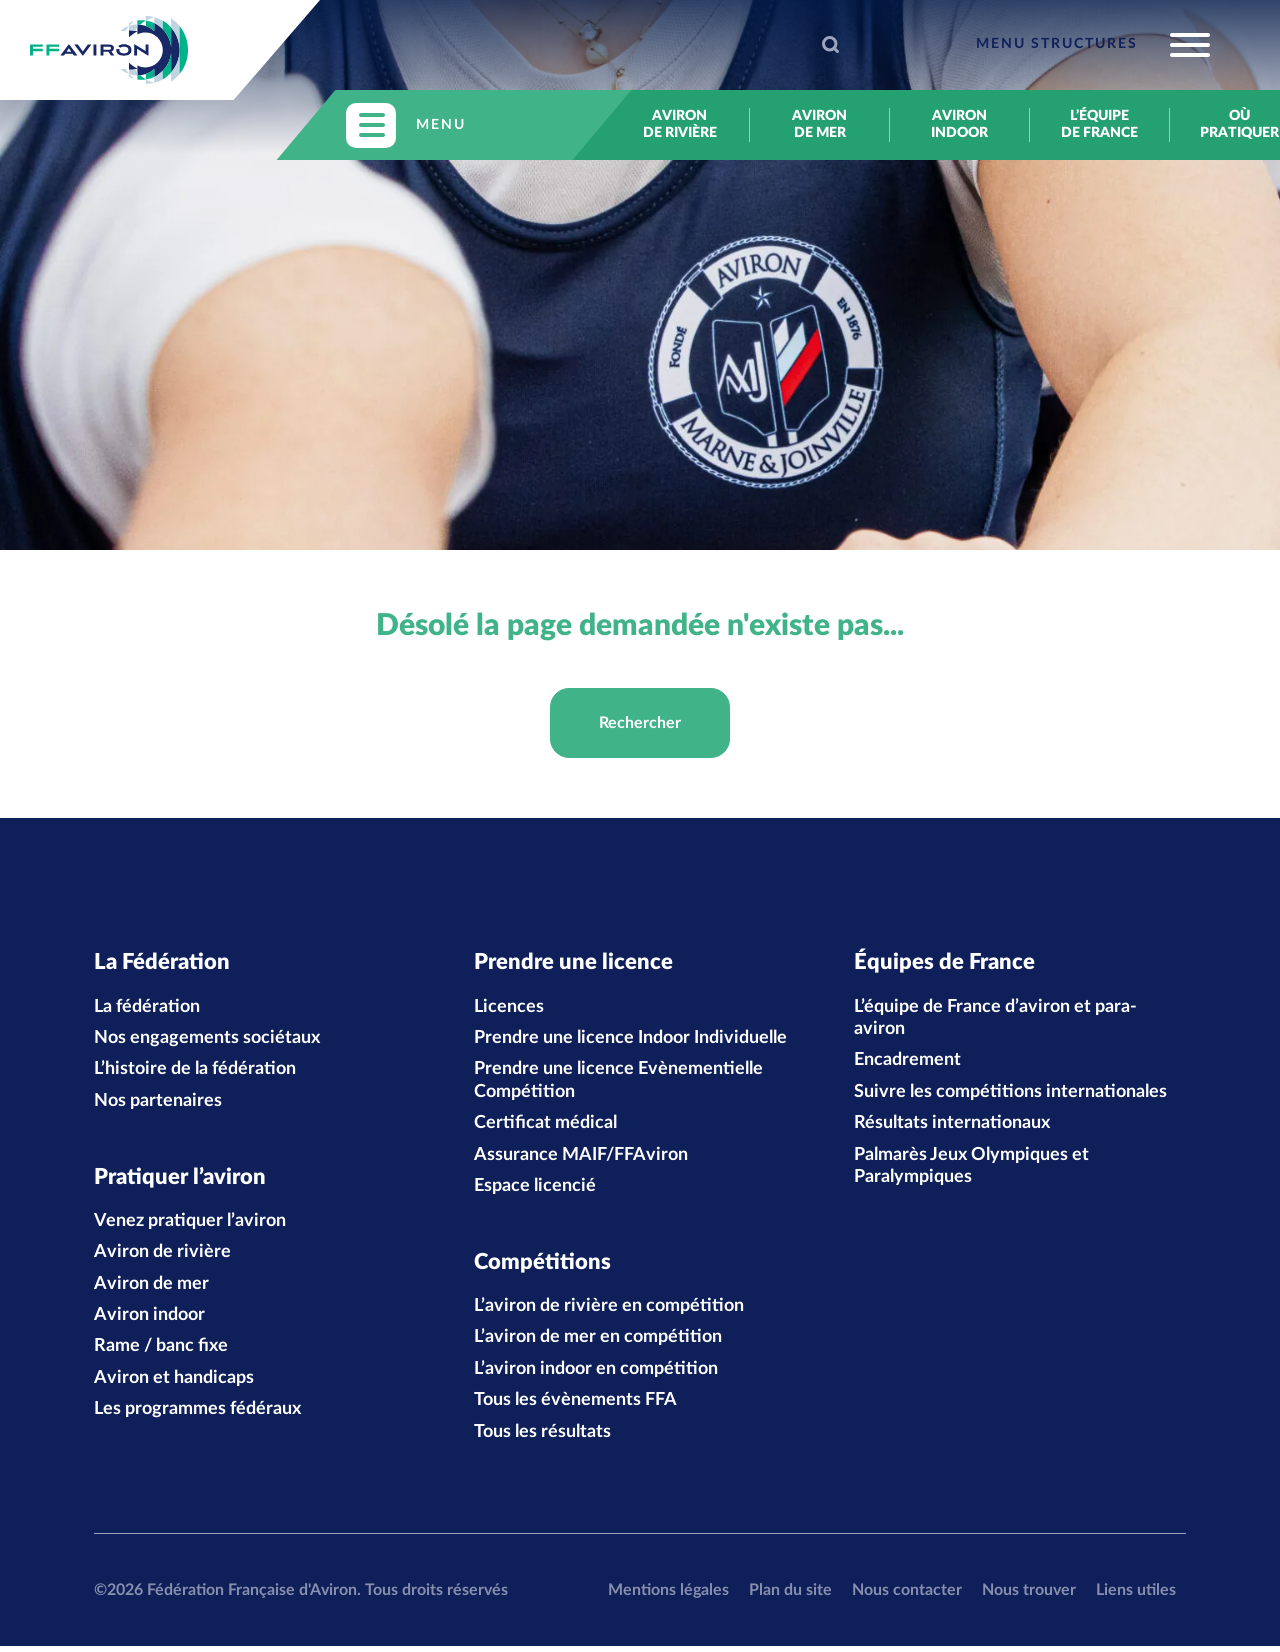 The image size is (1280, 1652). I want to click on Palmarès Jeux Olympiques et Paralympiques, so click(971, 1168).